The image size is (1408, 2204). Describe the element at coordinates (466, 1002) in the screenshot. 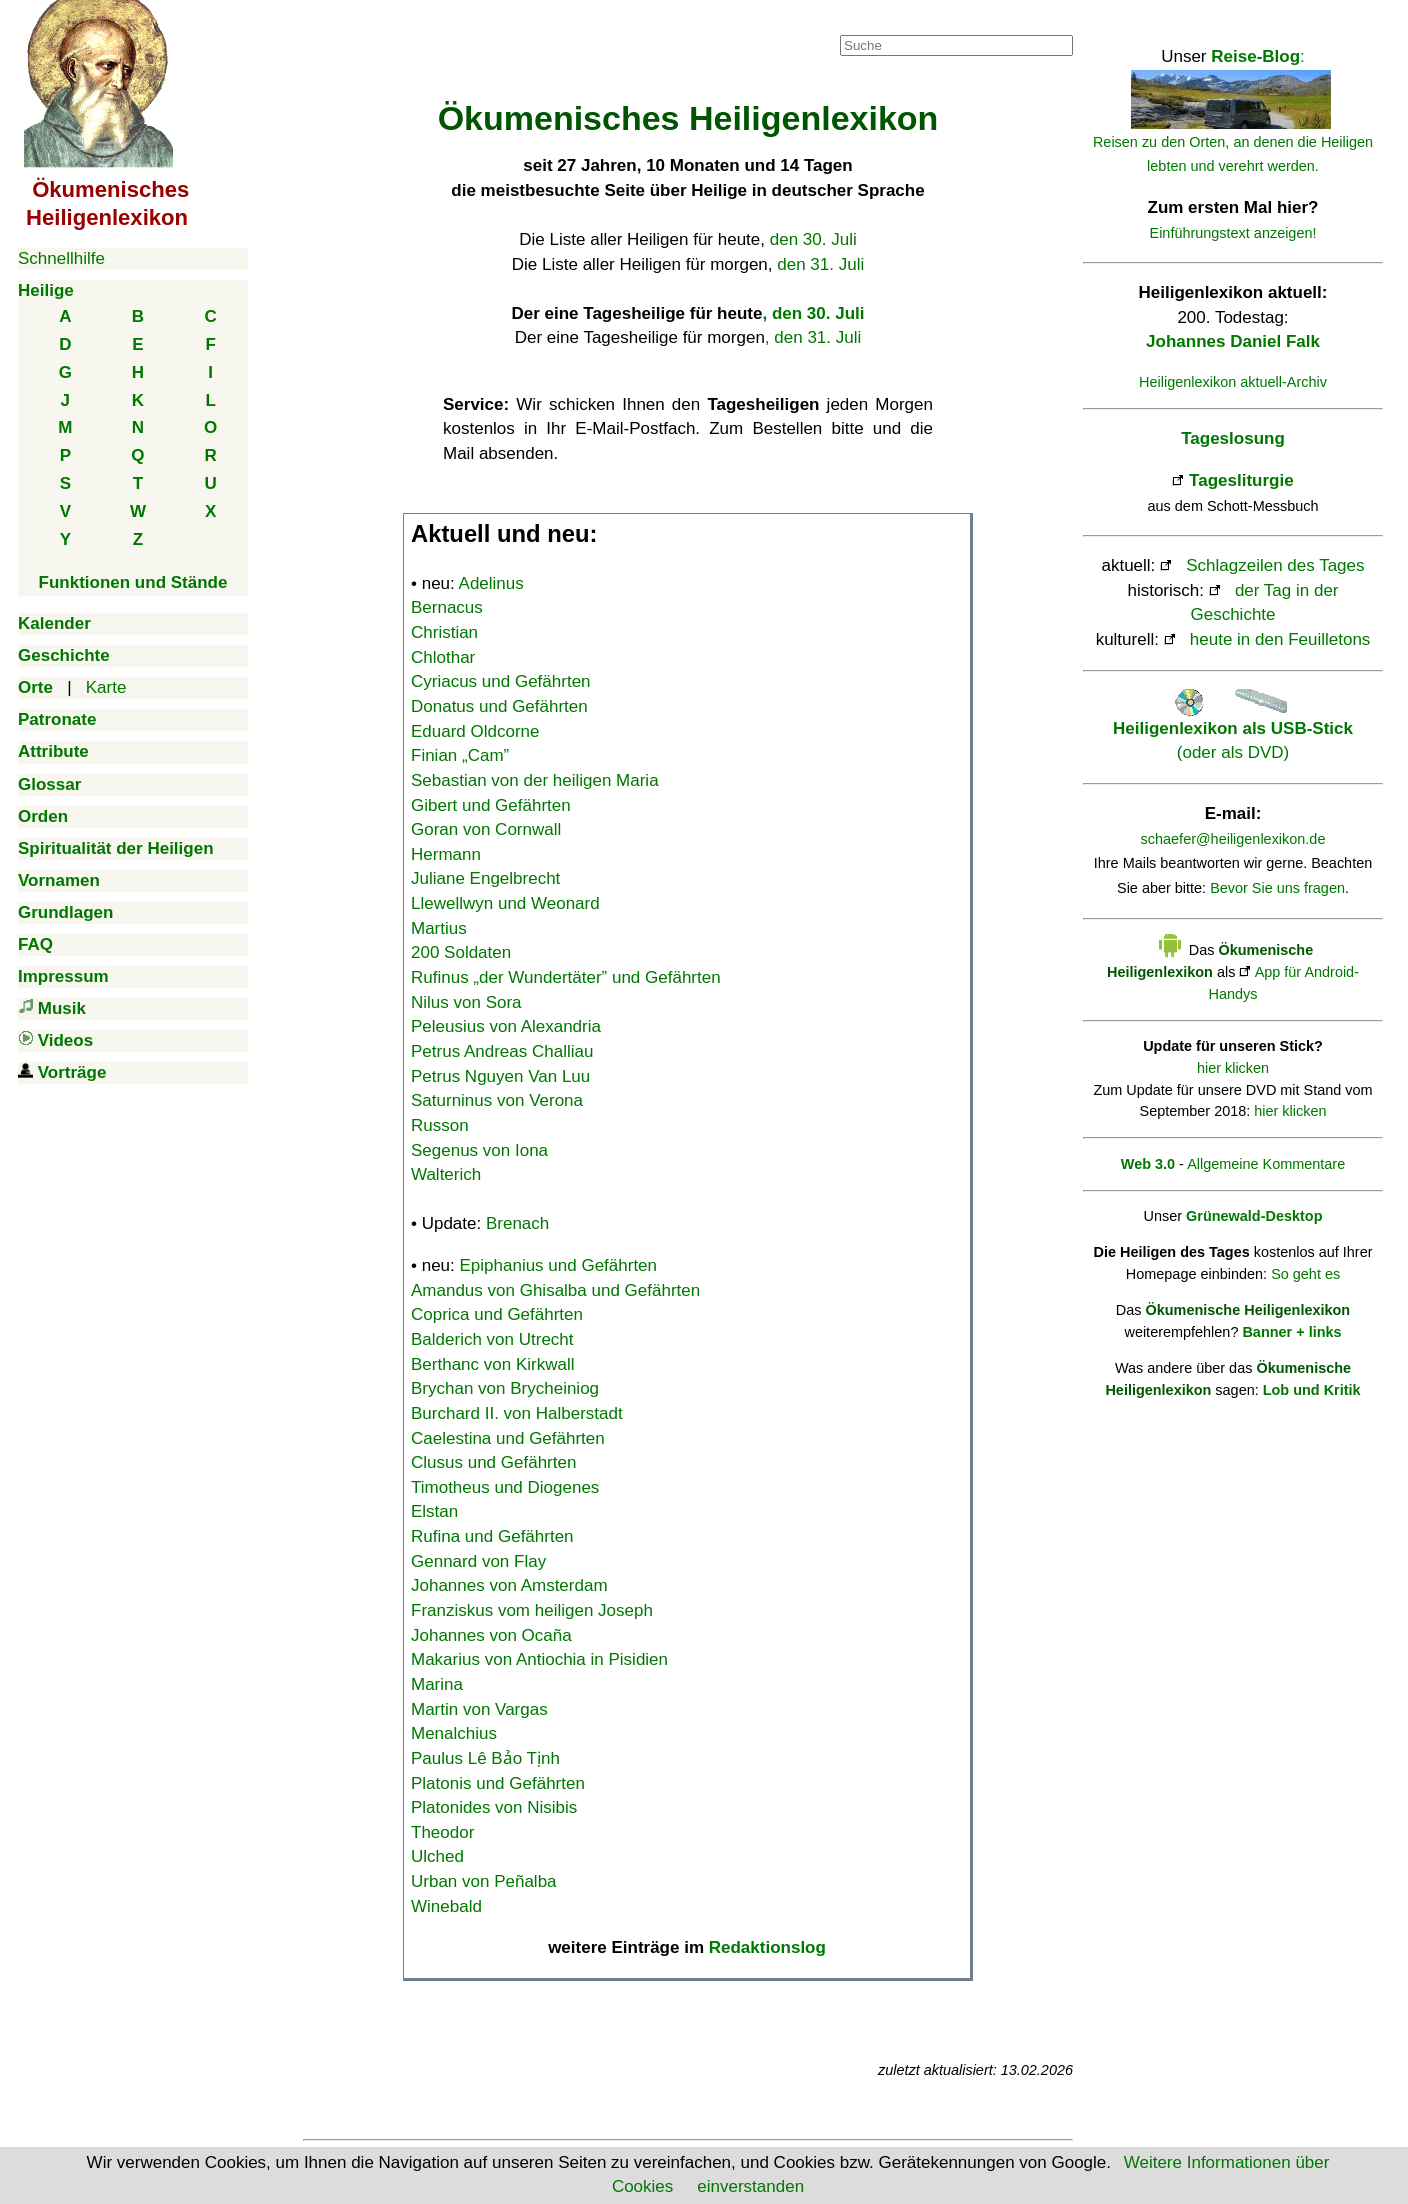

I see `Nilus von Sora` at that location.